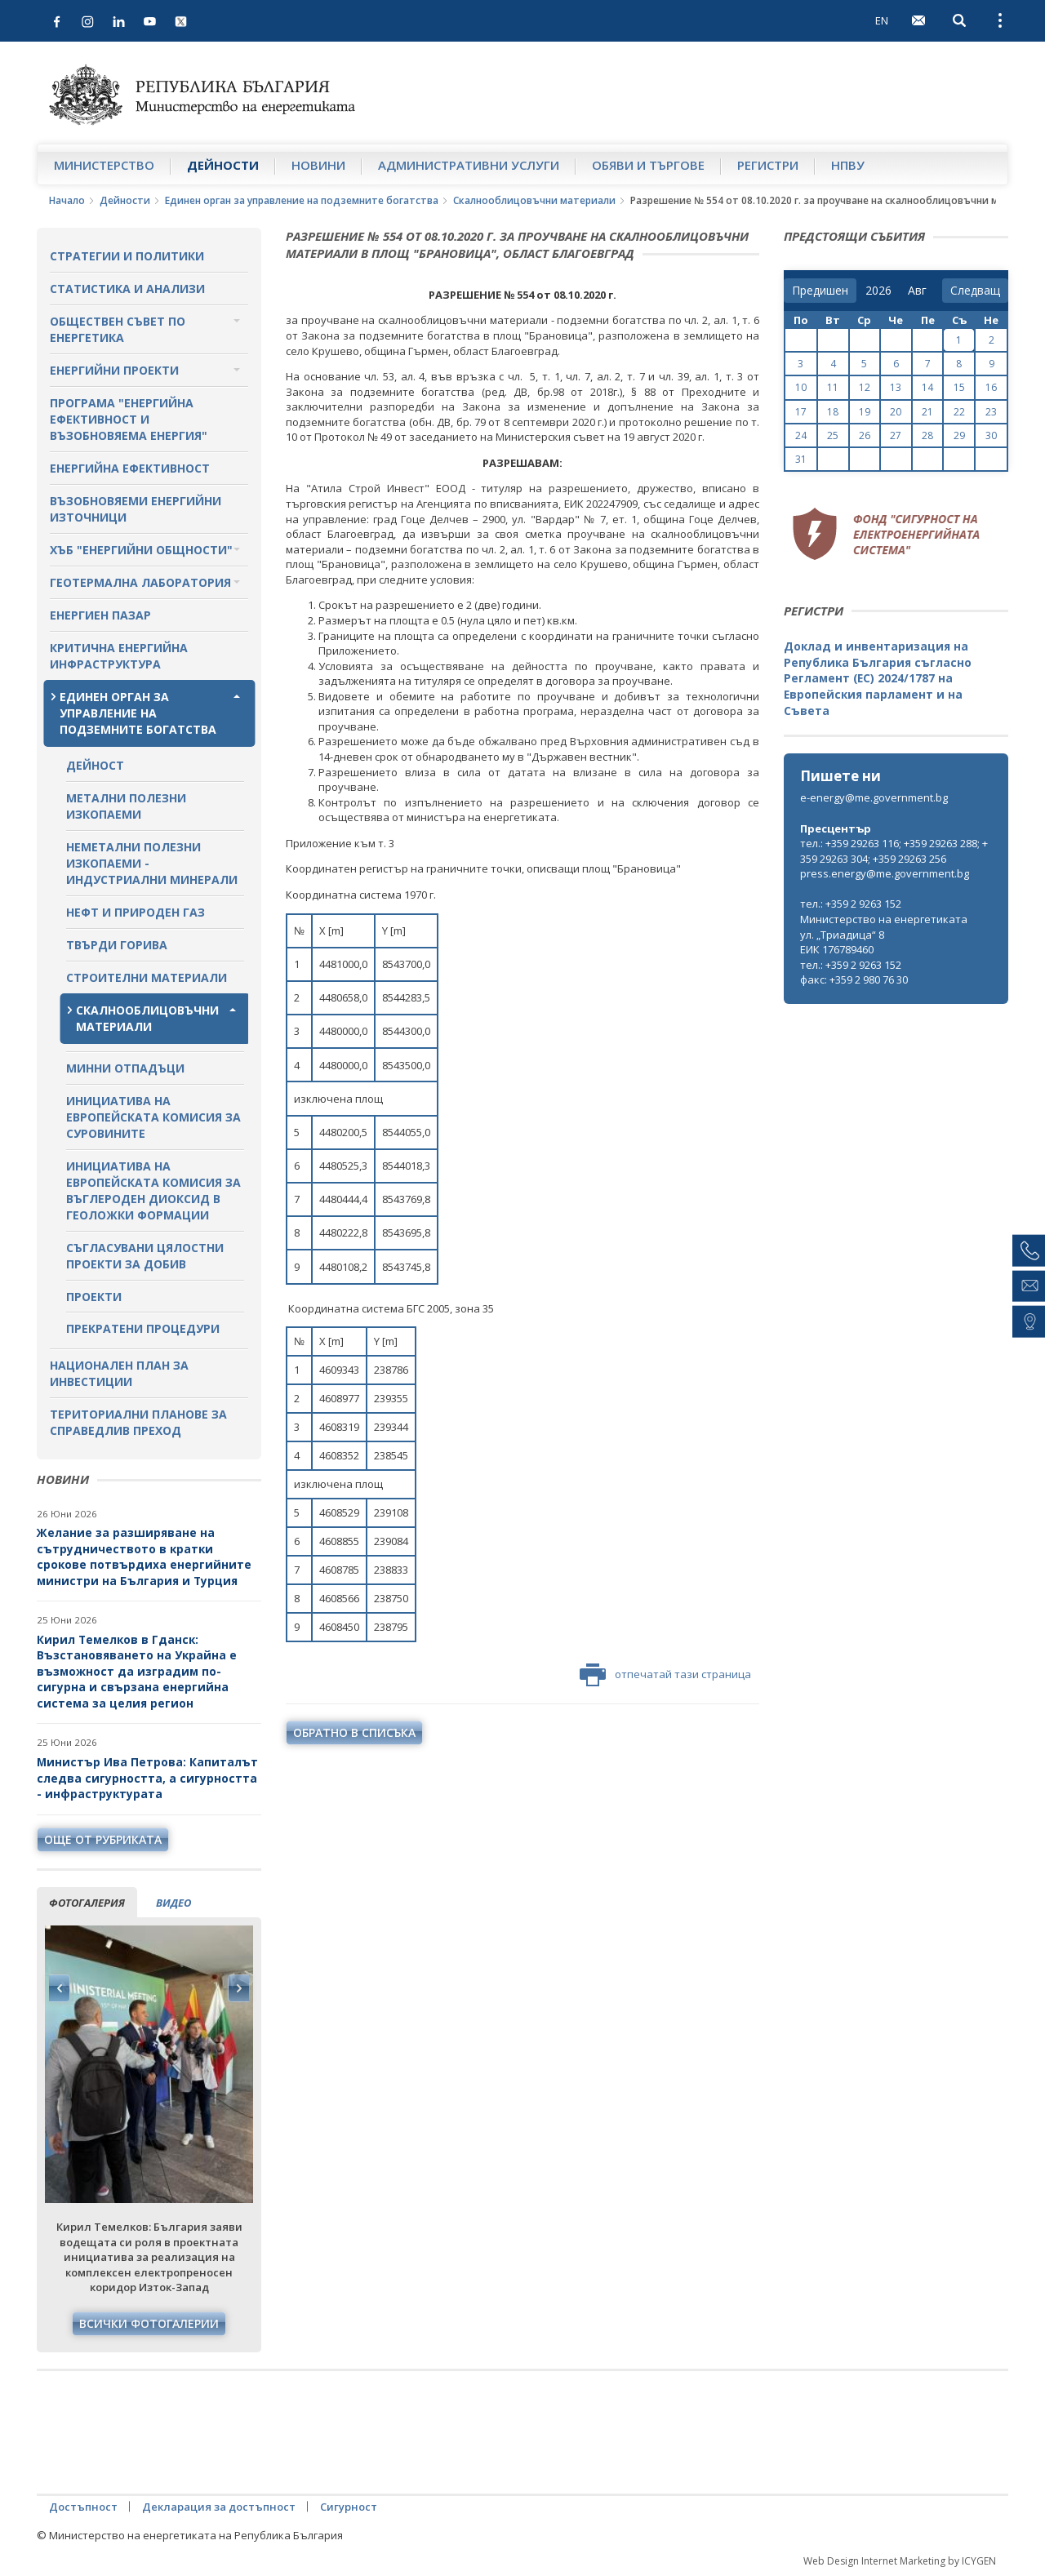 This screenshot has width=1045, height=2576. I want to click on 23, so click(991, 412).